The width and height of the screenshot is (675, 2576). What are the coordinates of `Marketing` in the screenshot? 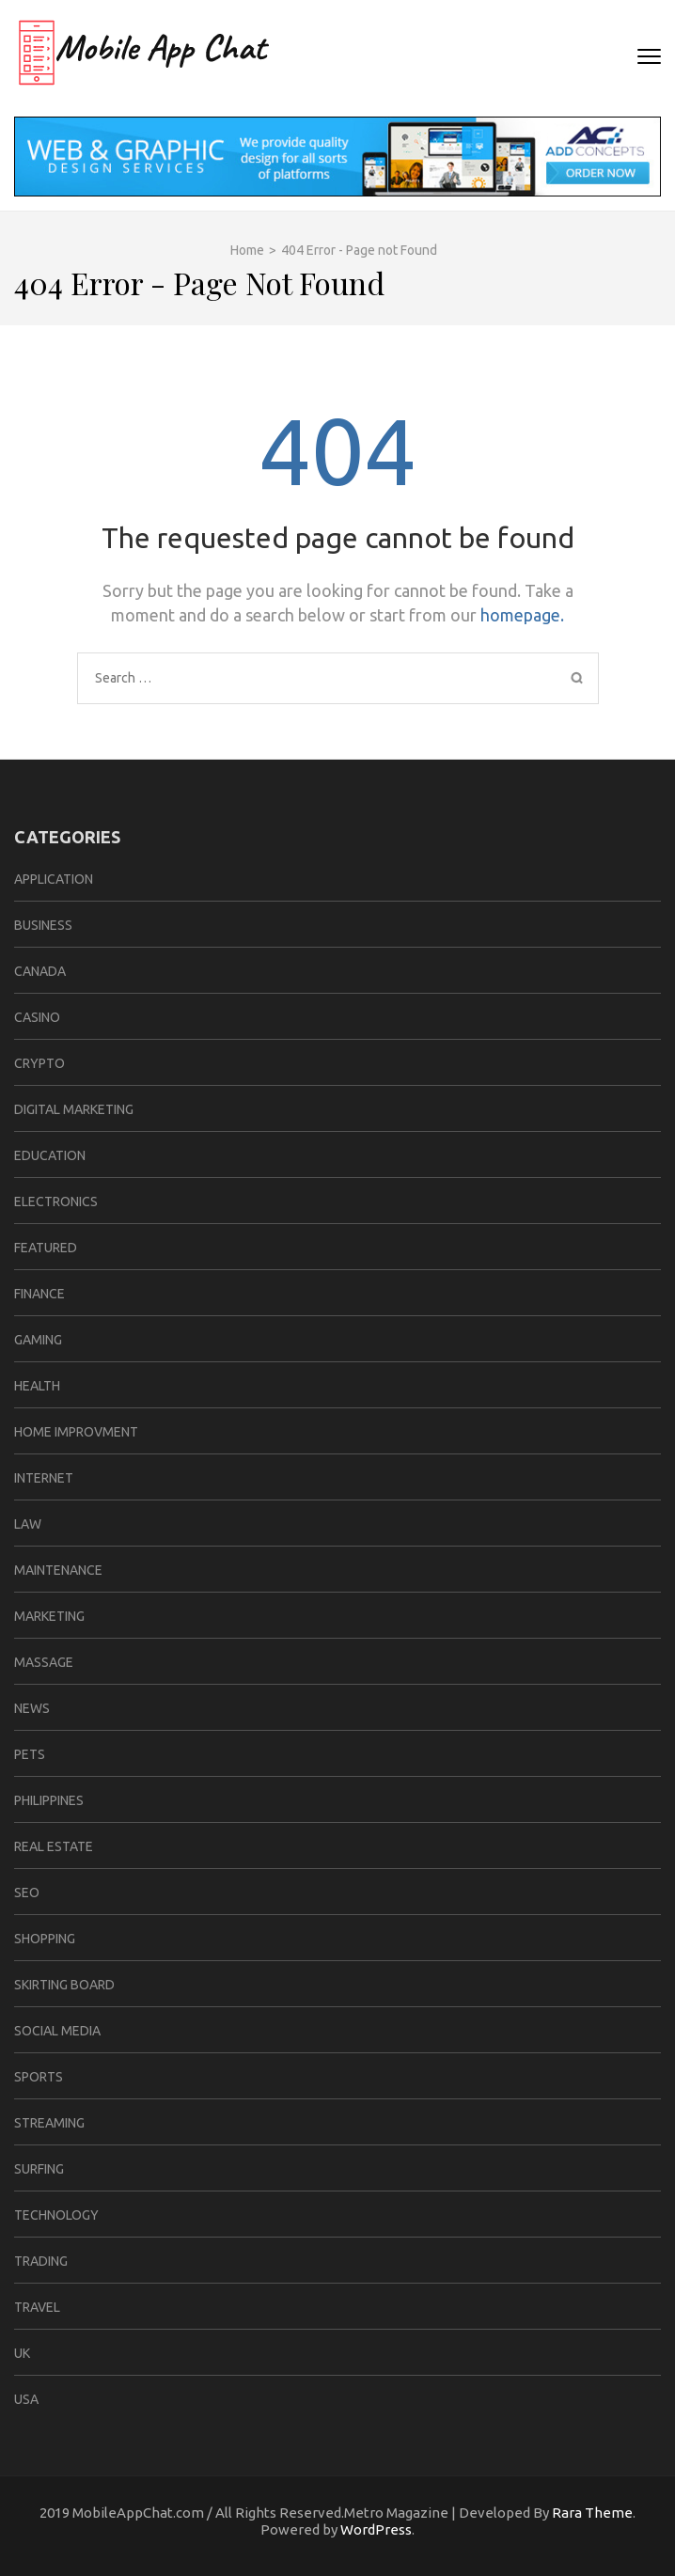 It's located at (49, 1616).